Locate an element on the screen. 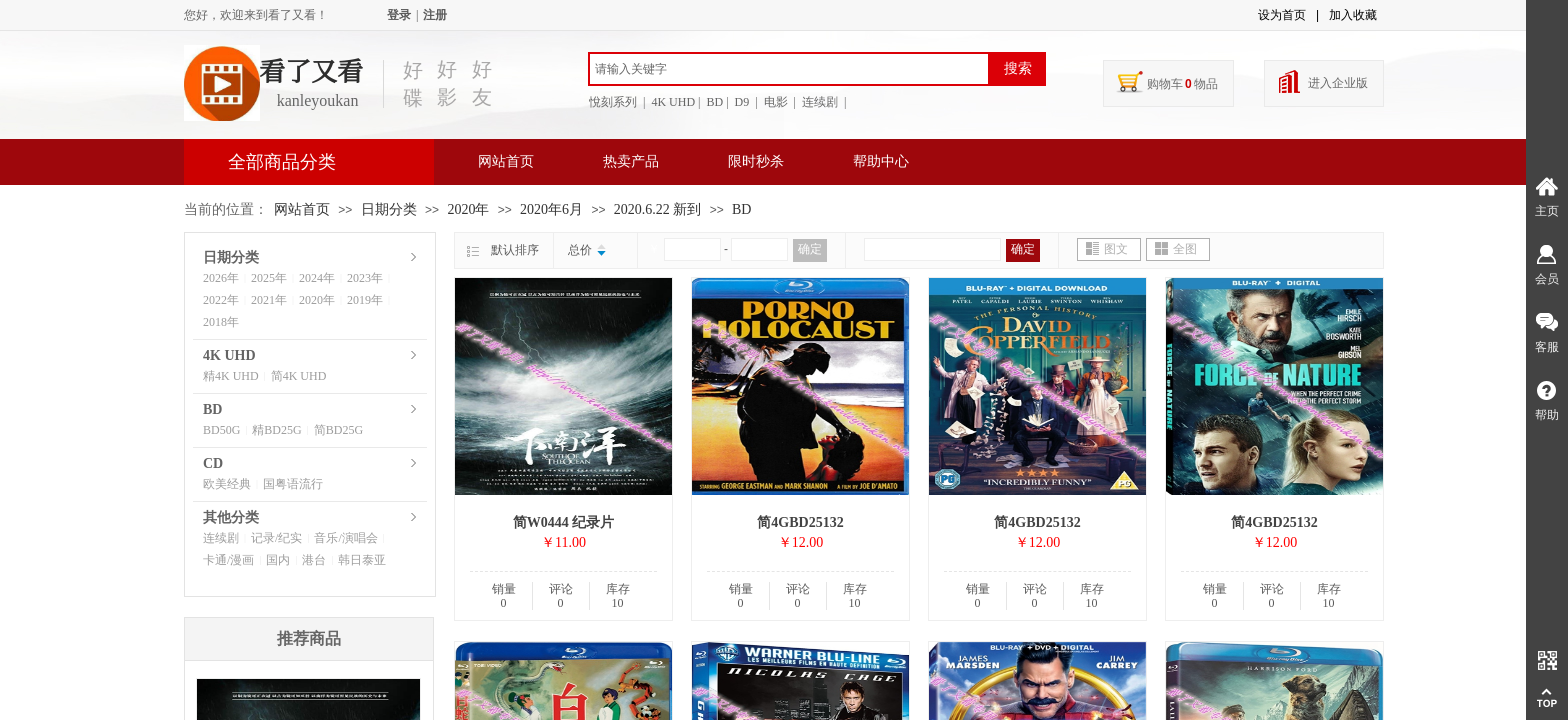 This screenshot has width=1568, height=720. 网站首页 is located at coordinates (506, 161).